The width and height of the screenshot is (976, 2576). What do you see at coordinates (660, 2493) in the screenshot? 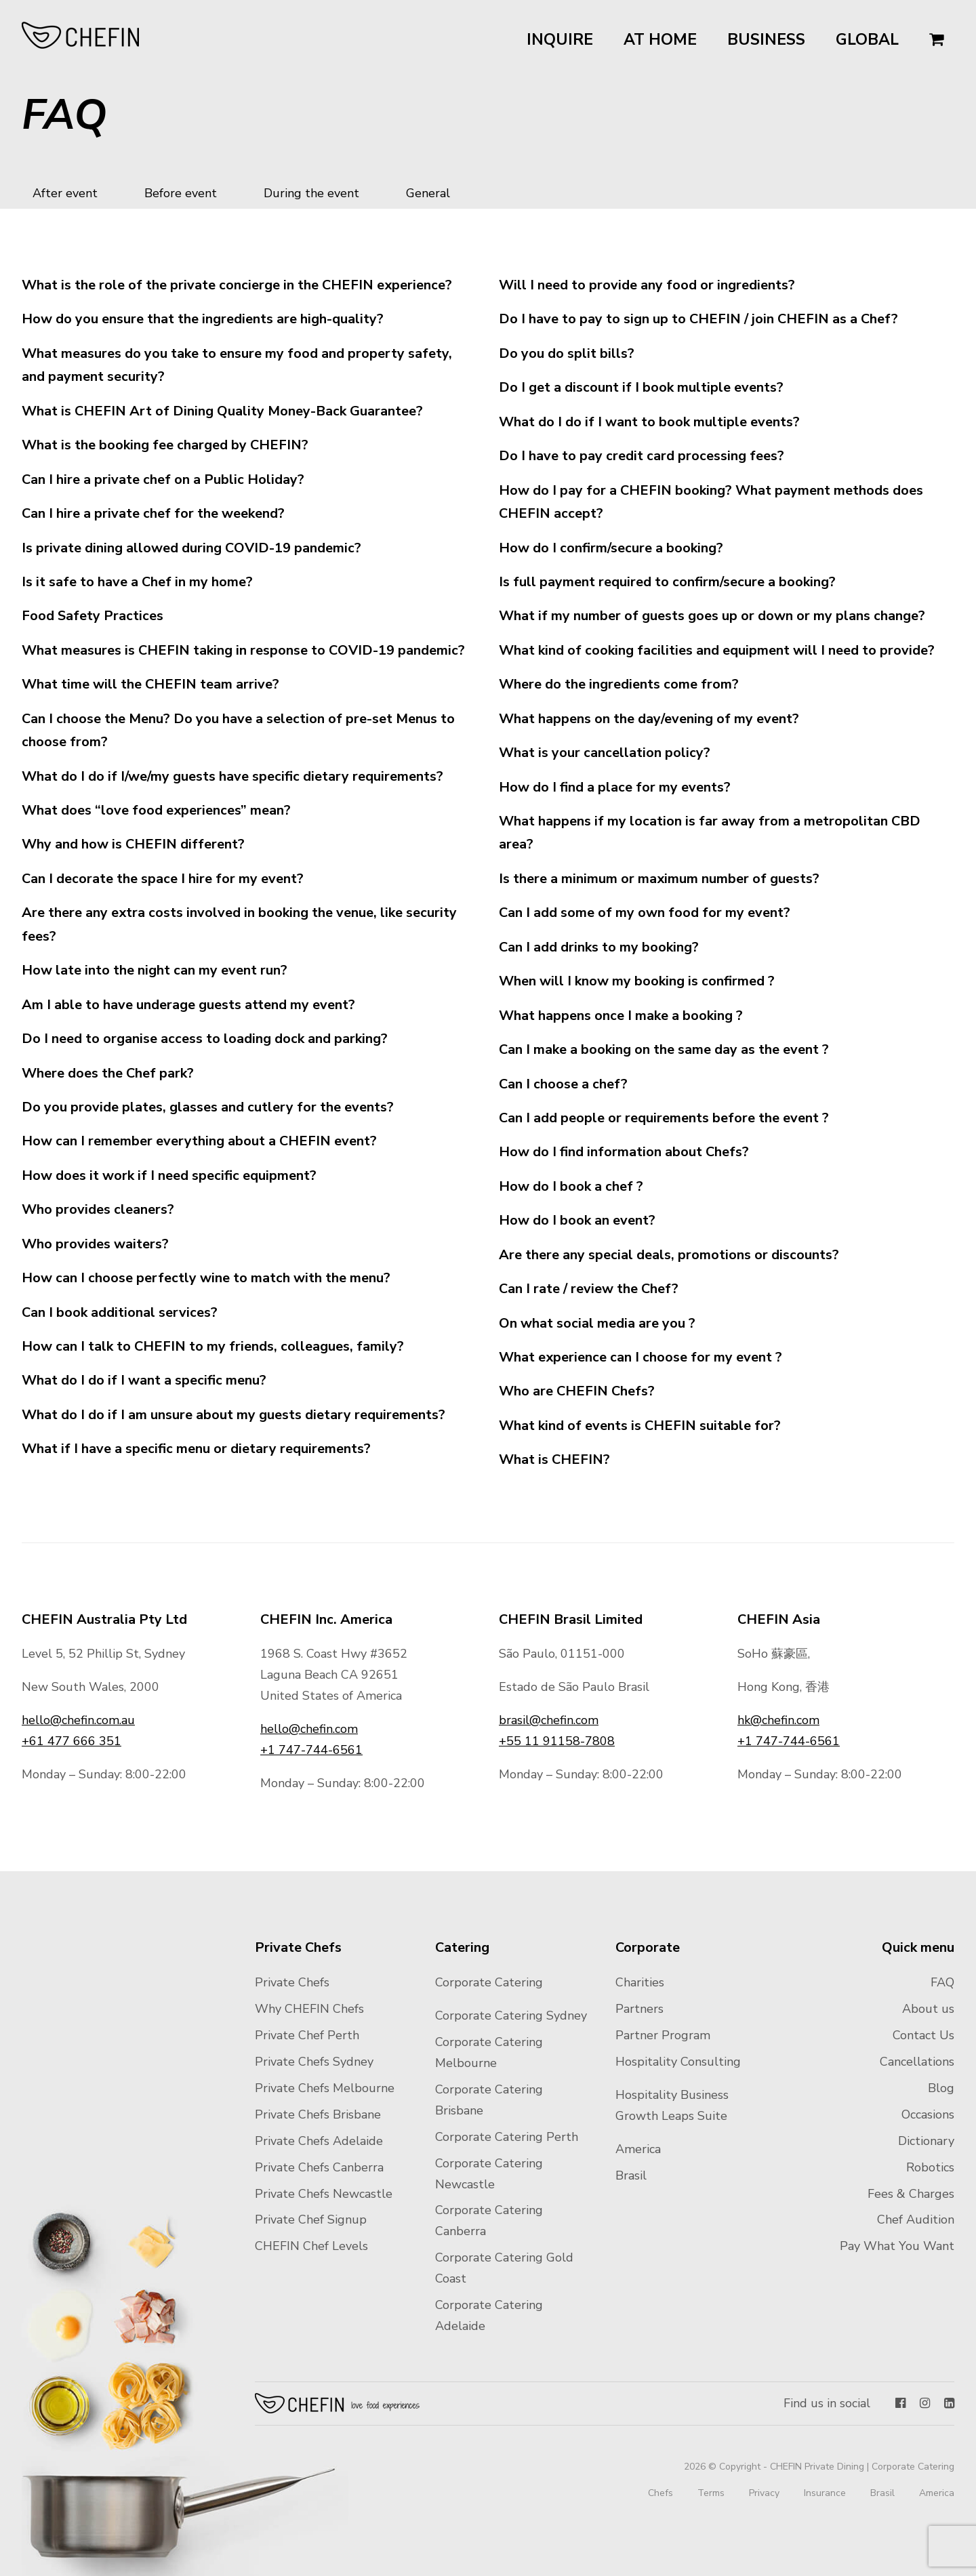
I see `Chefs` at bounding box center [660, 2493].